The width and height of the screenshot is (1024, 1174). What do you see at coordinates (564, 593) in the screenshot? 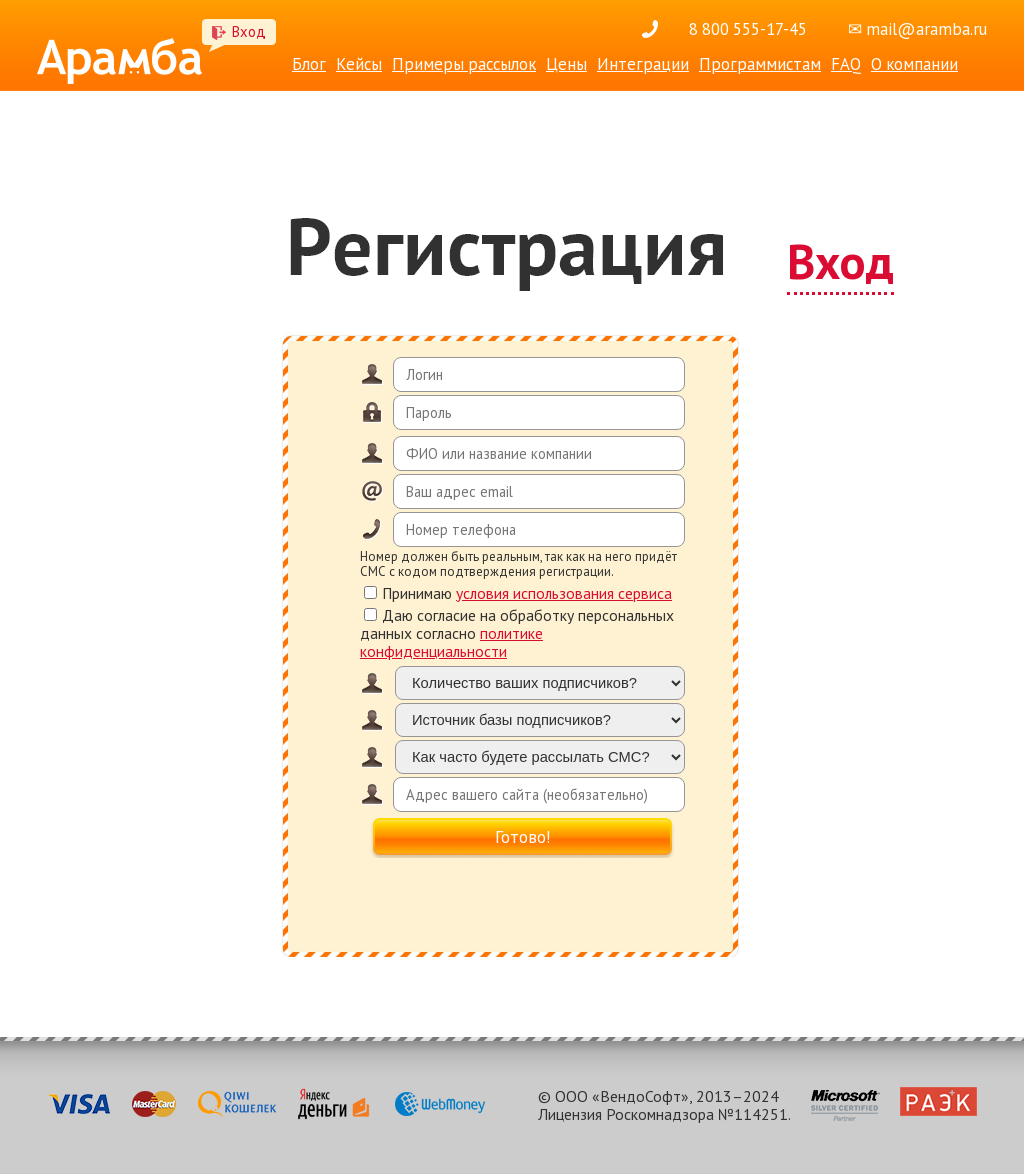
I see `условия использования сервиса` at bounding box center [564, 593].